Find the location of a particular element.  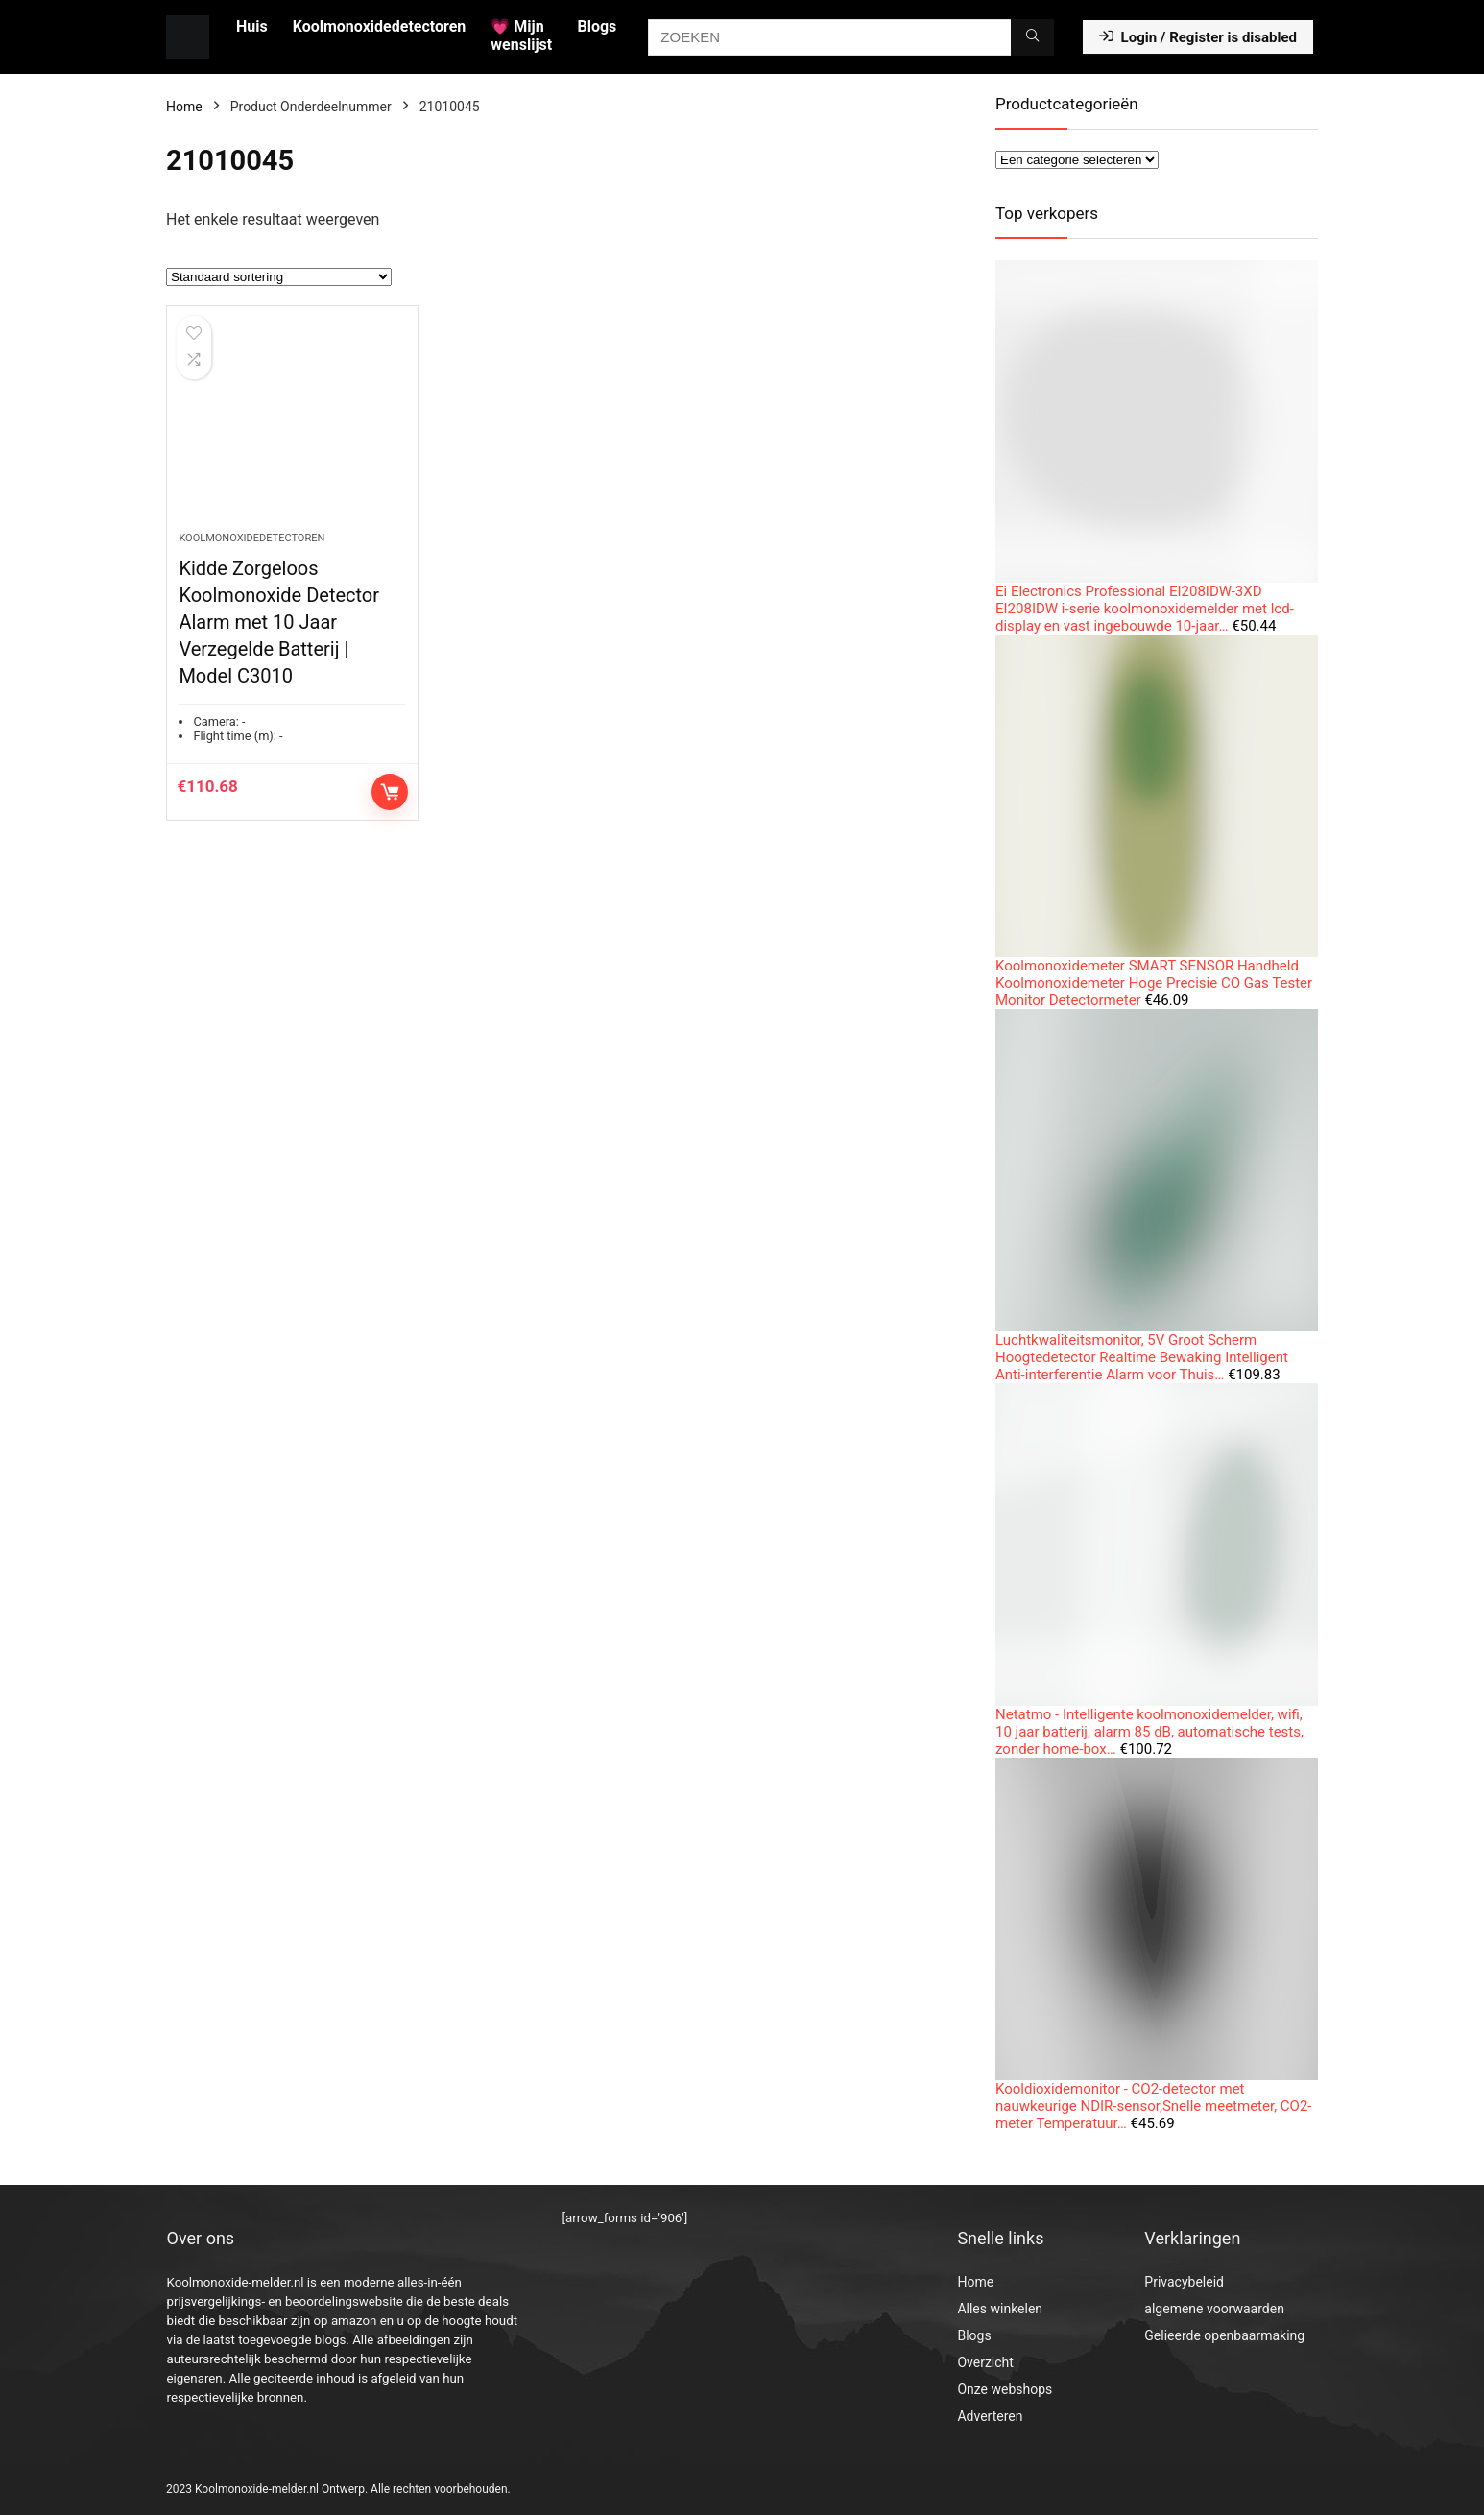

💗 Mijn wenslijst is located at coordinates (521, 35).